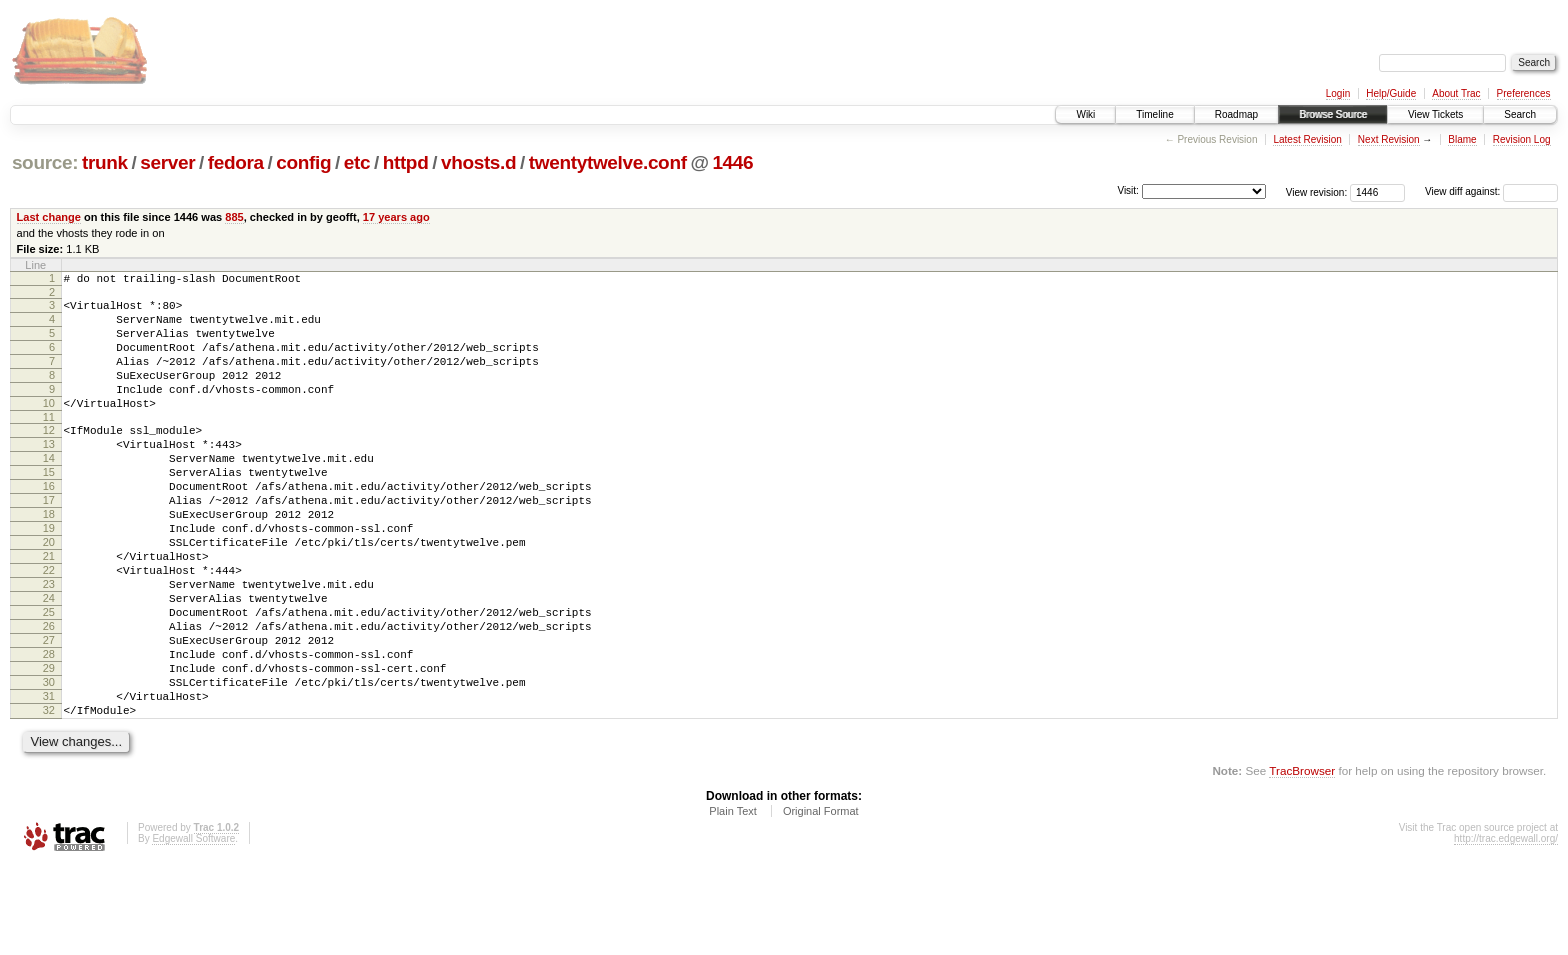 The height and width of the screenshot is (955, 1568). What do you see at coordinates (1435, 114) in the screenshot?
I see `View Tickets` at bounding box center [1435, 114].